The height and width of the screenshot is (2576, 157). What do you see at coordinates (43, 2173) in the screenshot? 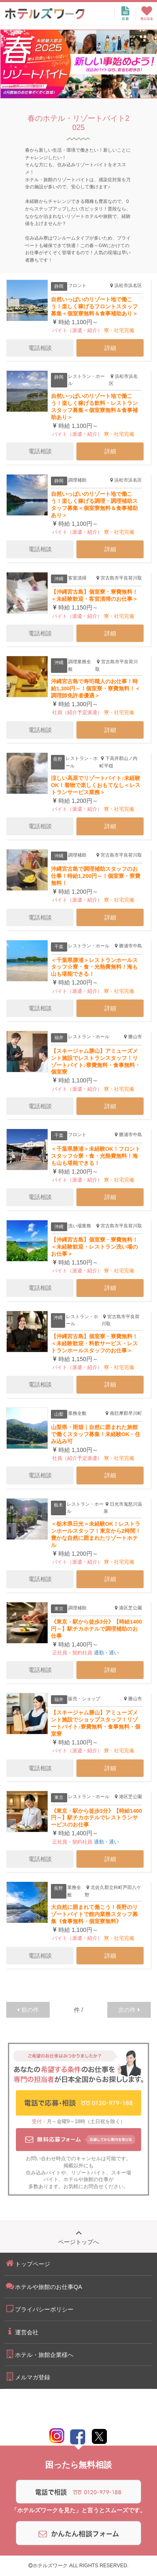
I see `住み込みバイト` at bounding box center [43, 2173].